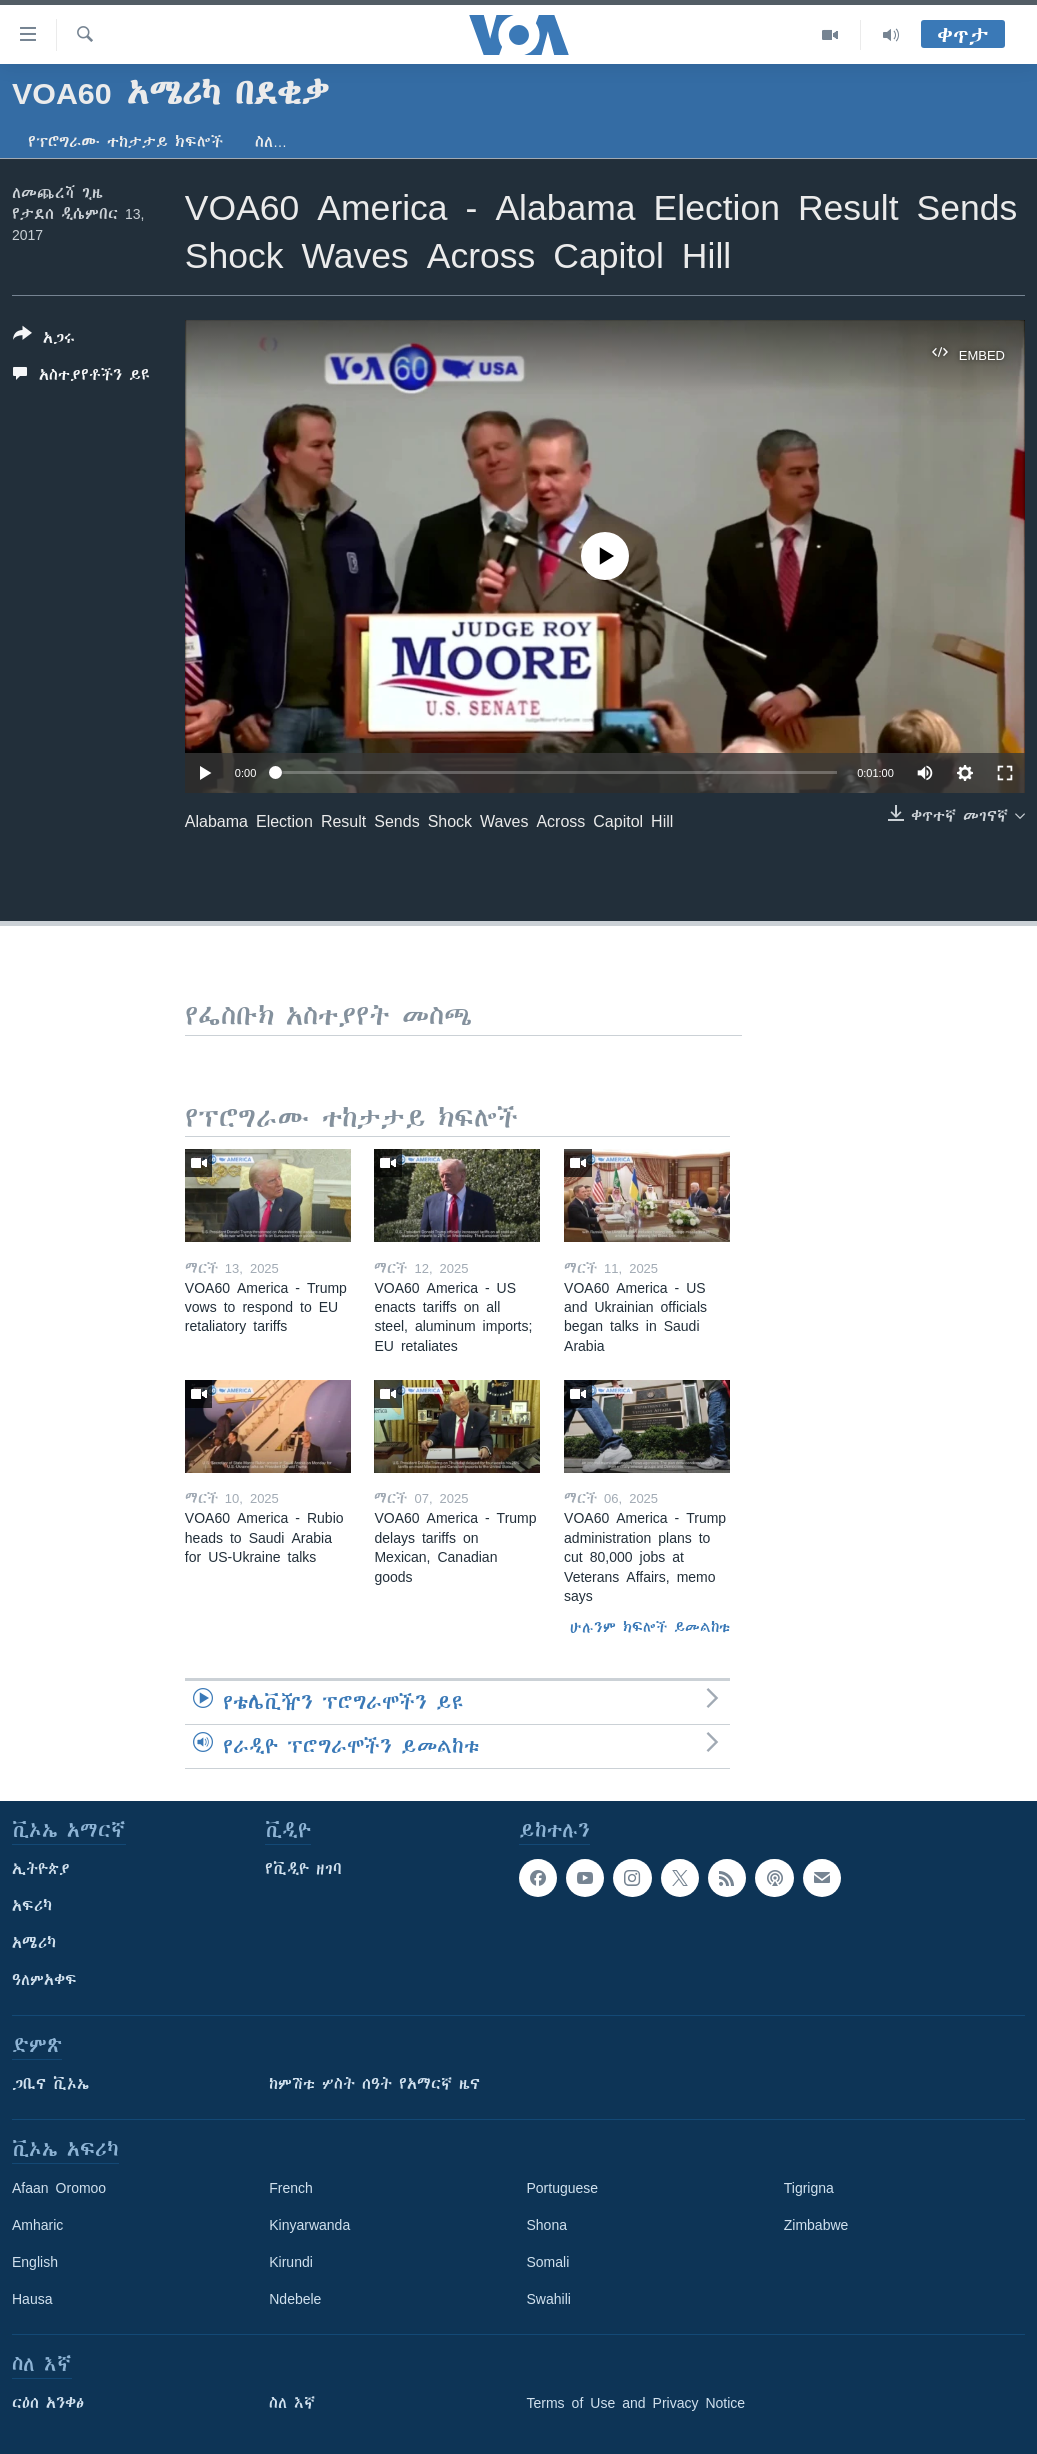 The height and width of the screenshot is (2454, 1037). I want to click on Terms of Use and Privacy Notice, so click(636, 2403).